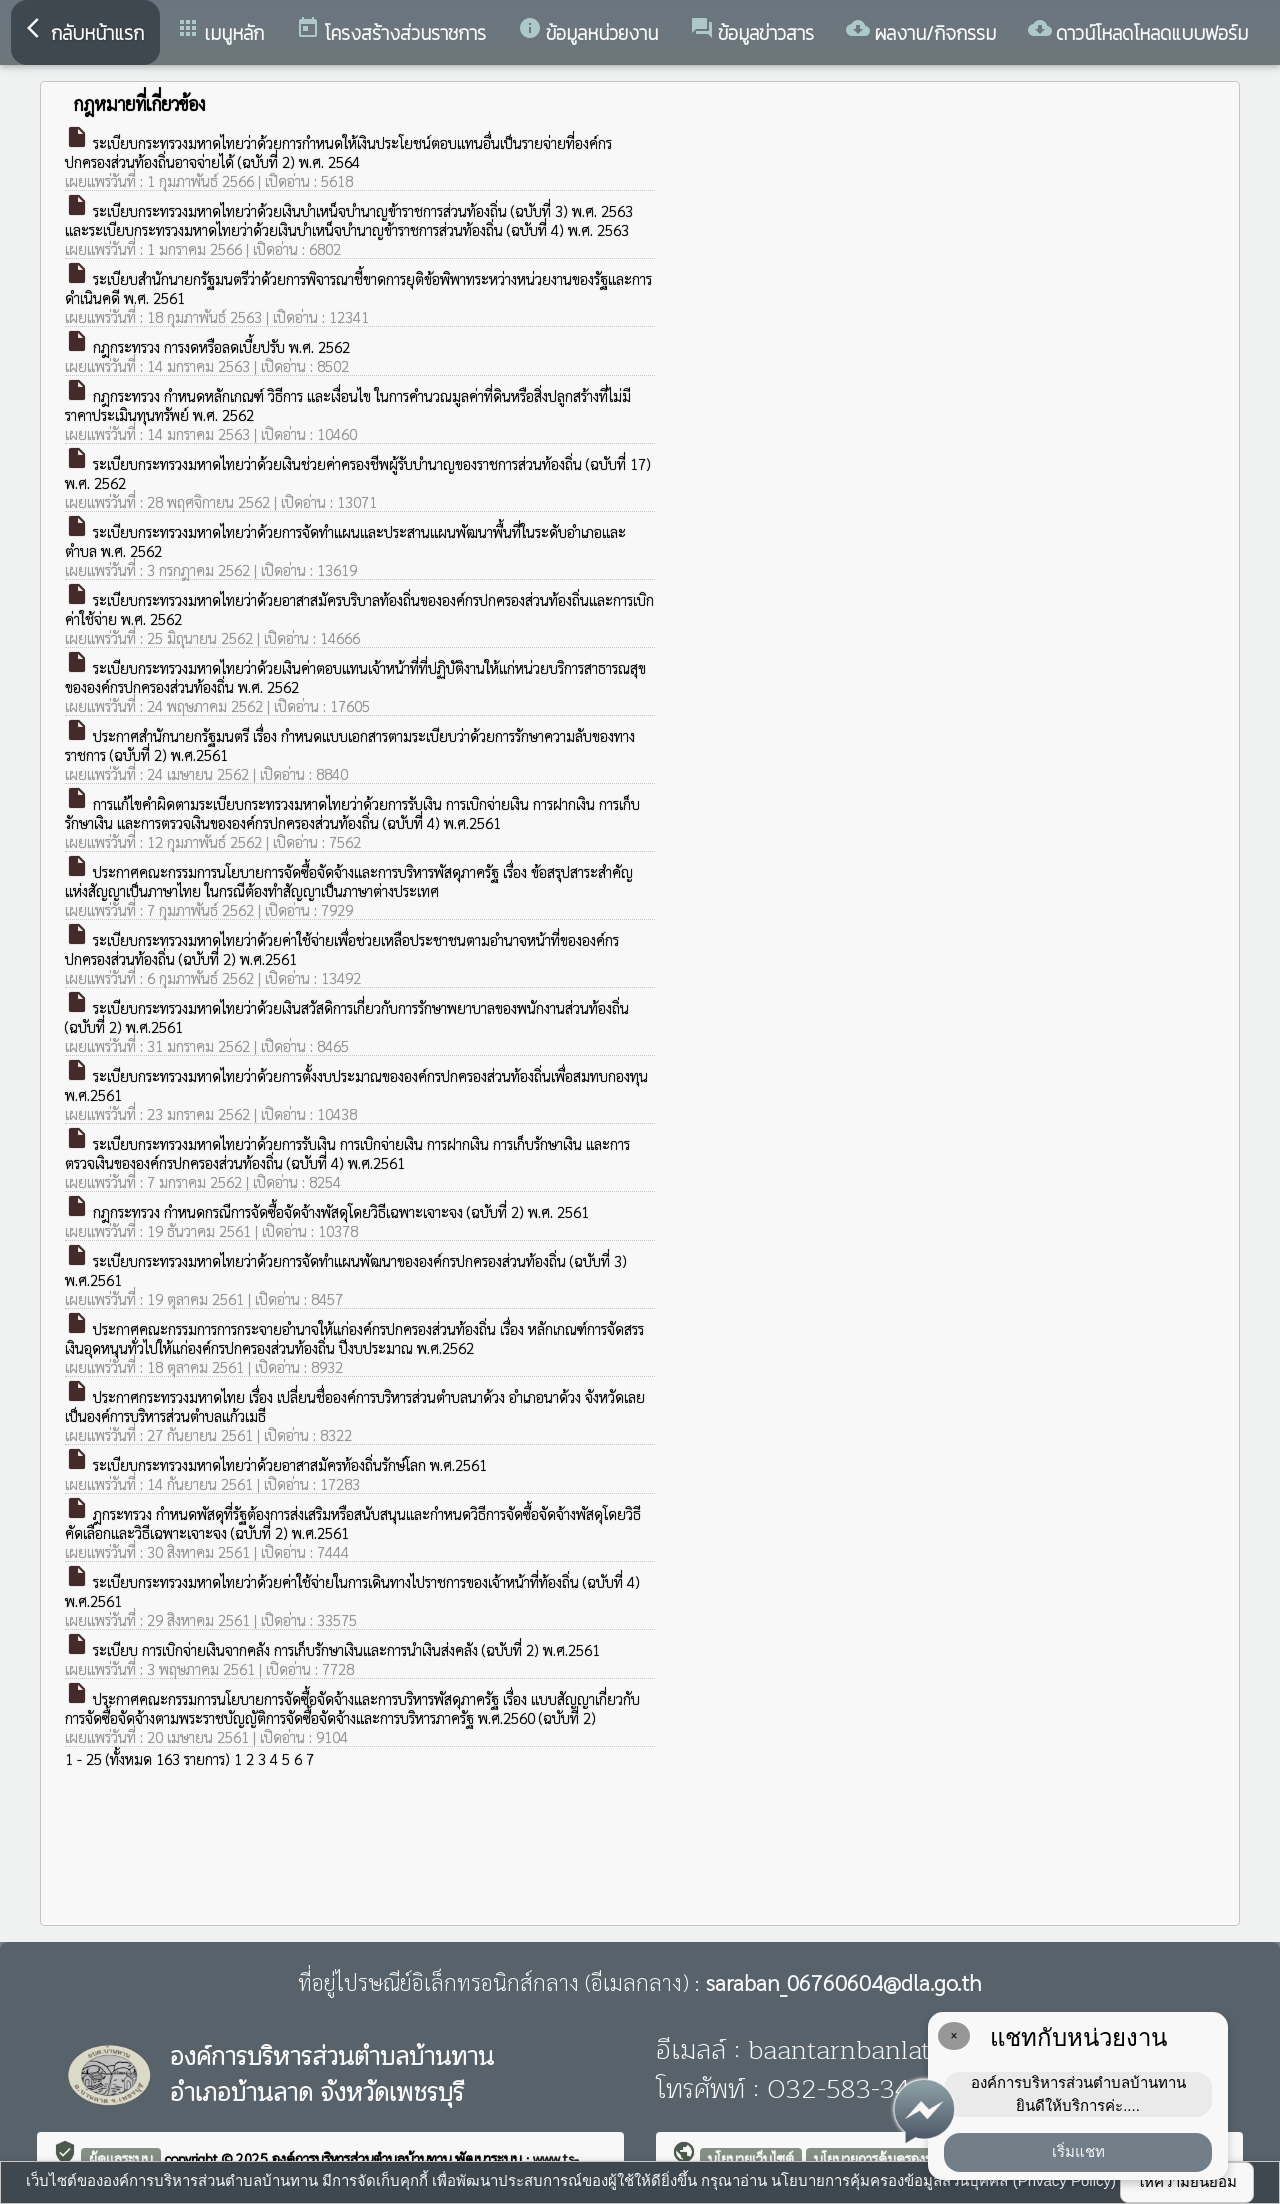  I want to click on นโยบายการคุ้มครองข้อมูลส่วนบุคคล, so click(915, 2158).